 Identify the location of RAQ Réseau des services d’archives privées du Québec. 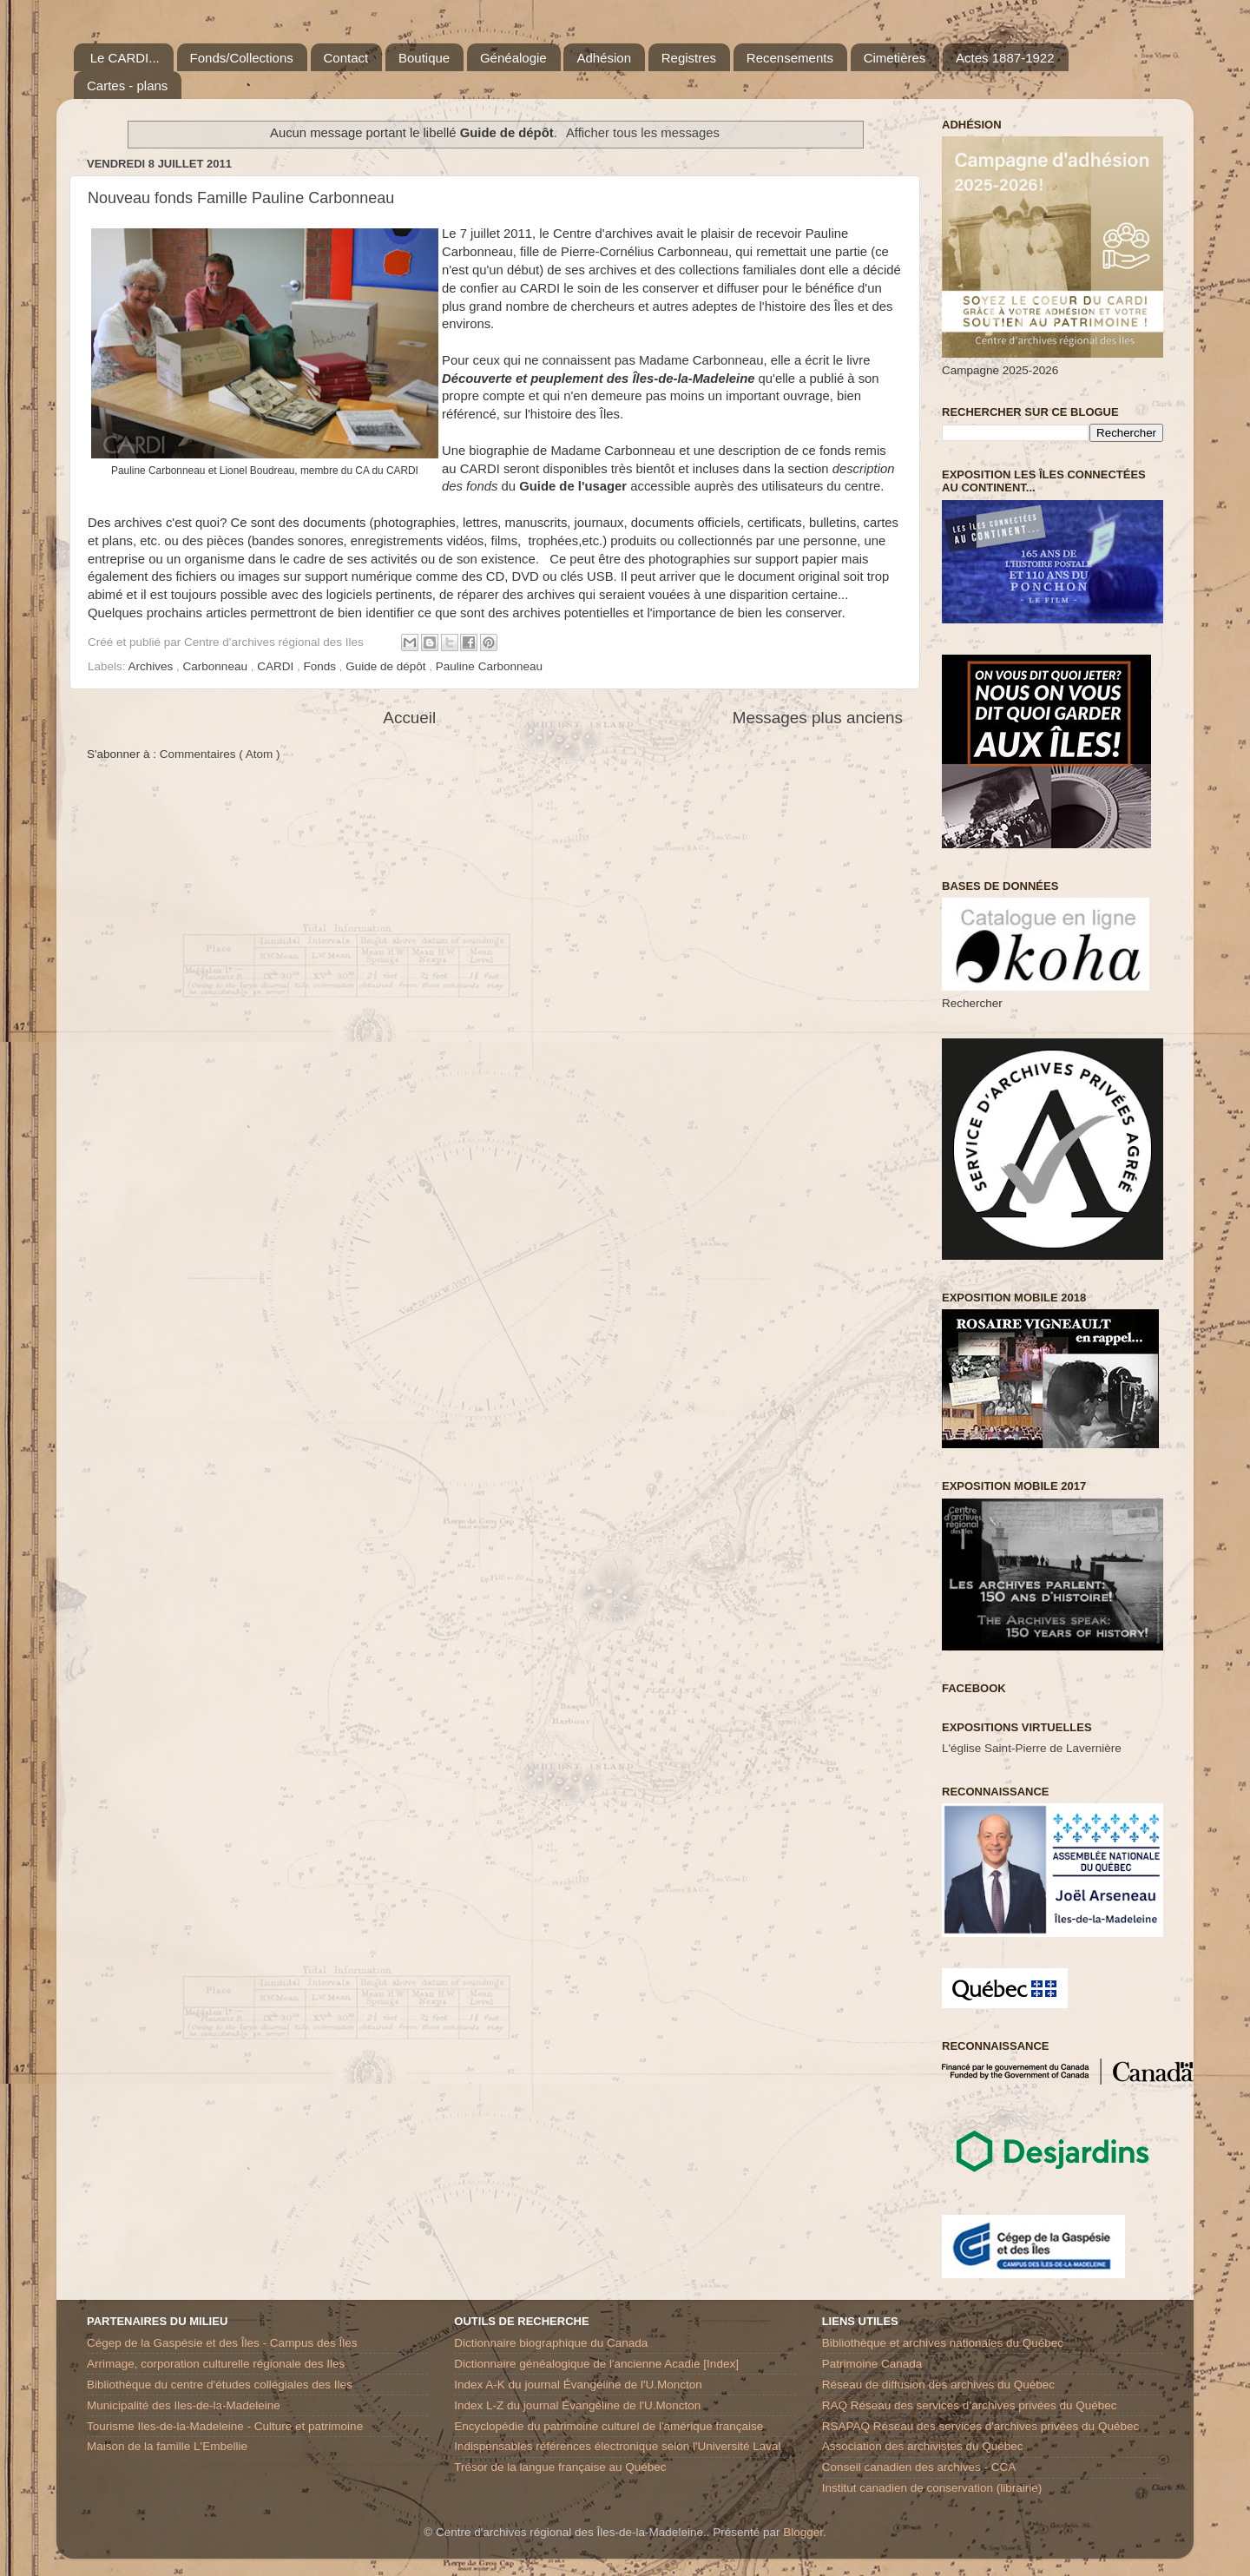
(969, 2405).